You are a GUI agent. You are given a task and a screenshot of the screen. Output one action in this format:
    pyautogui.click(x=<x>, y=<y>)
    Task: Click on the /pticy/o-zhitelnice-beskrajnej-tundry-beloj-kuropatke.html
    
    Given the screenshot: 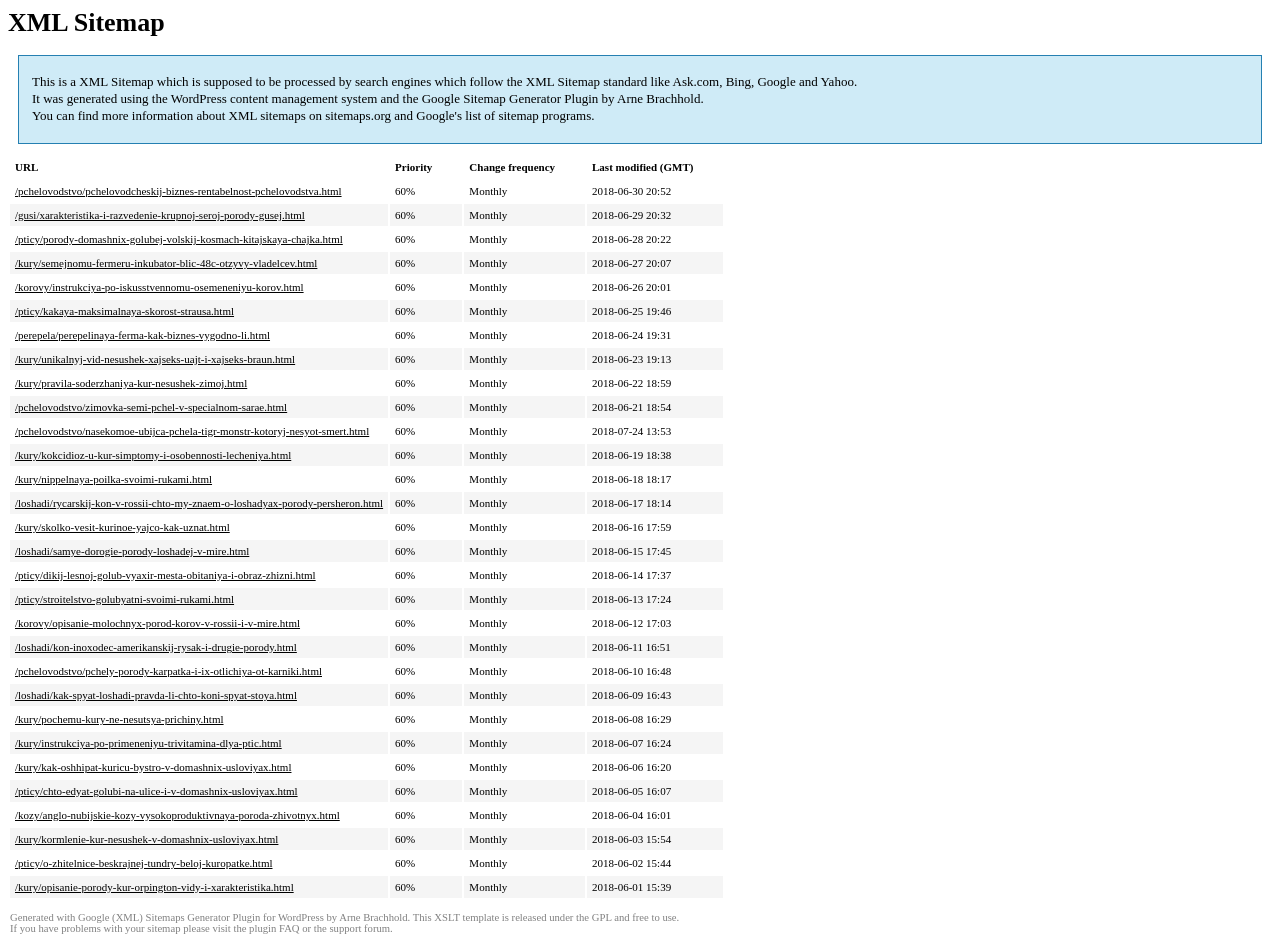 What is the action you would take?
    pyautogui.click(x=144, y=863)
    